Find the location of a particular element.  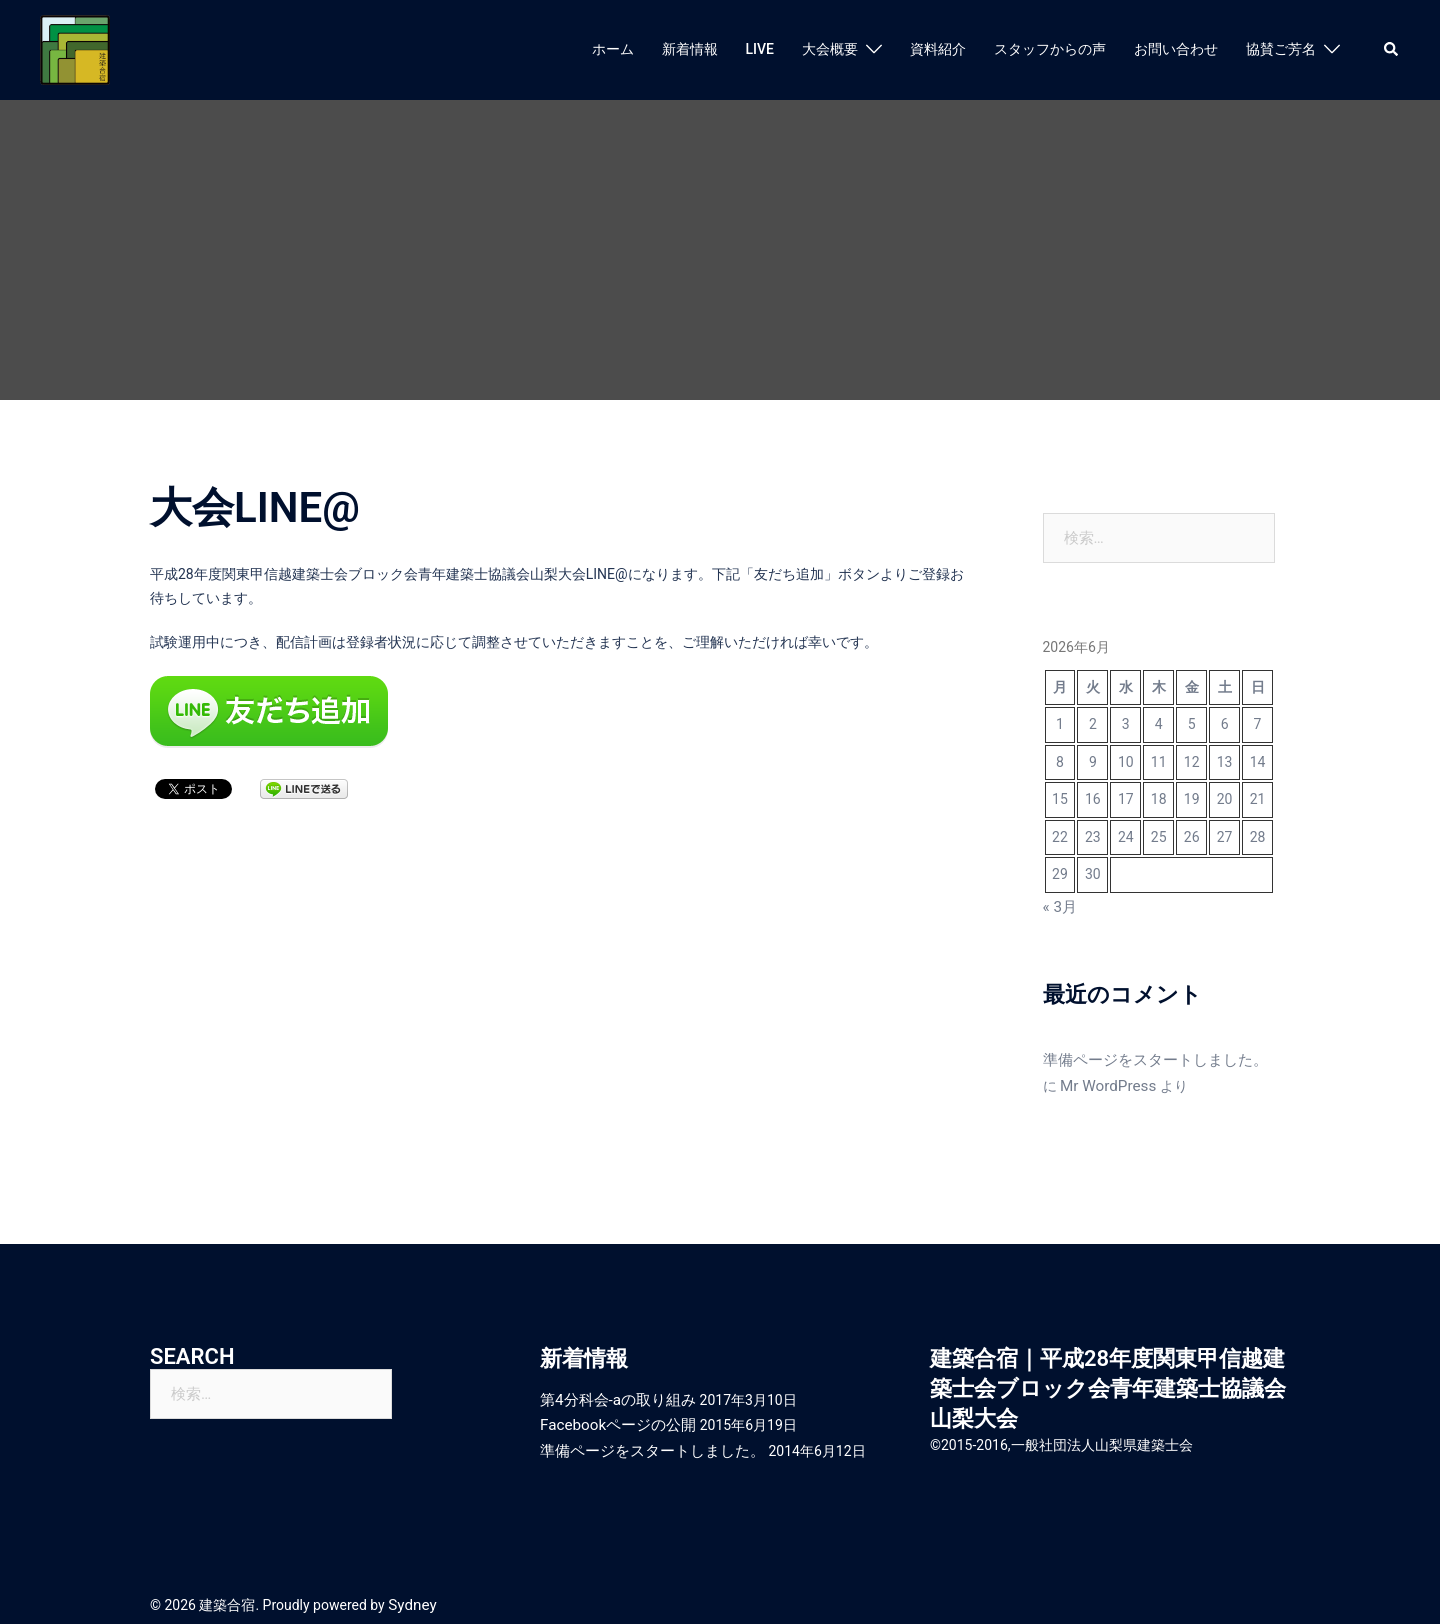

資料紹介 is located at coordinates (938, 49).